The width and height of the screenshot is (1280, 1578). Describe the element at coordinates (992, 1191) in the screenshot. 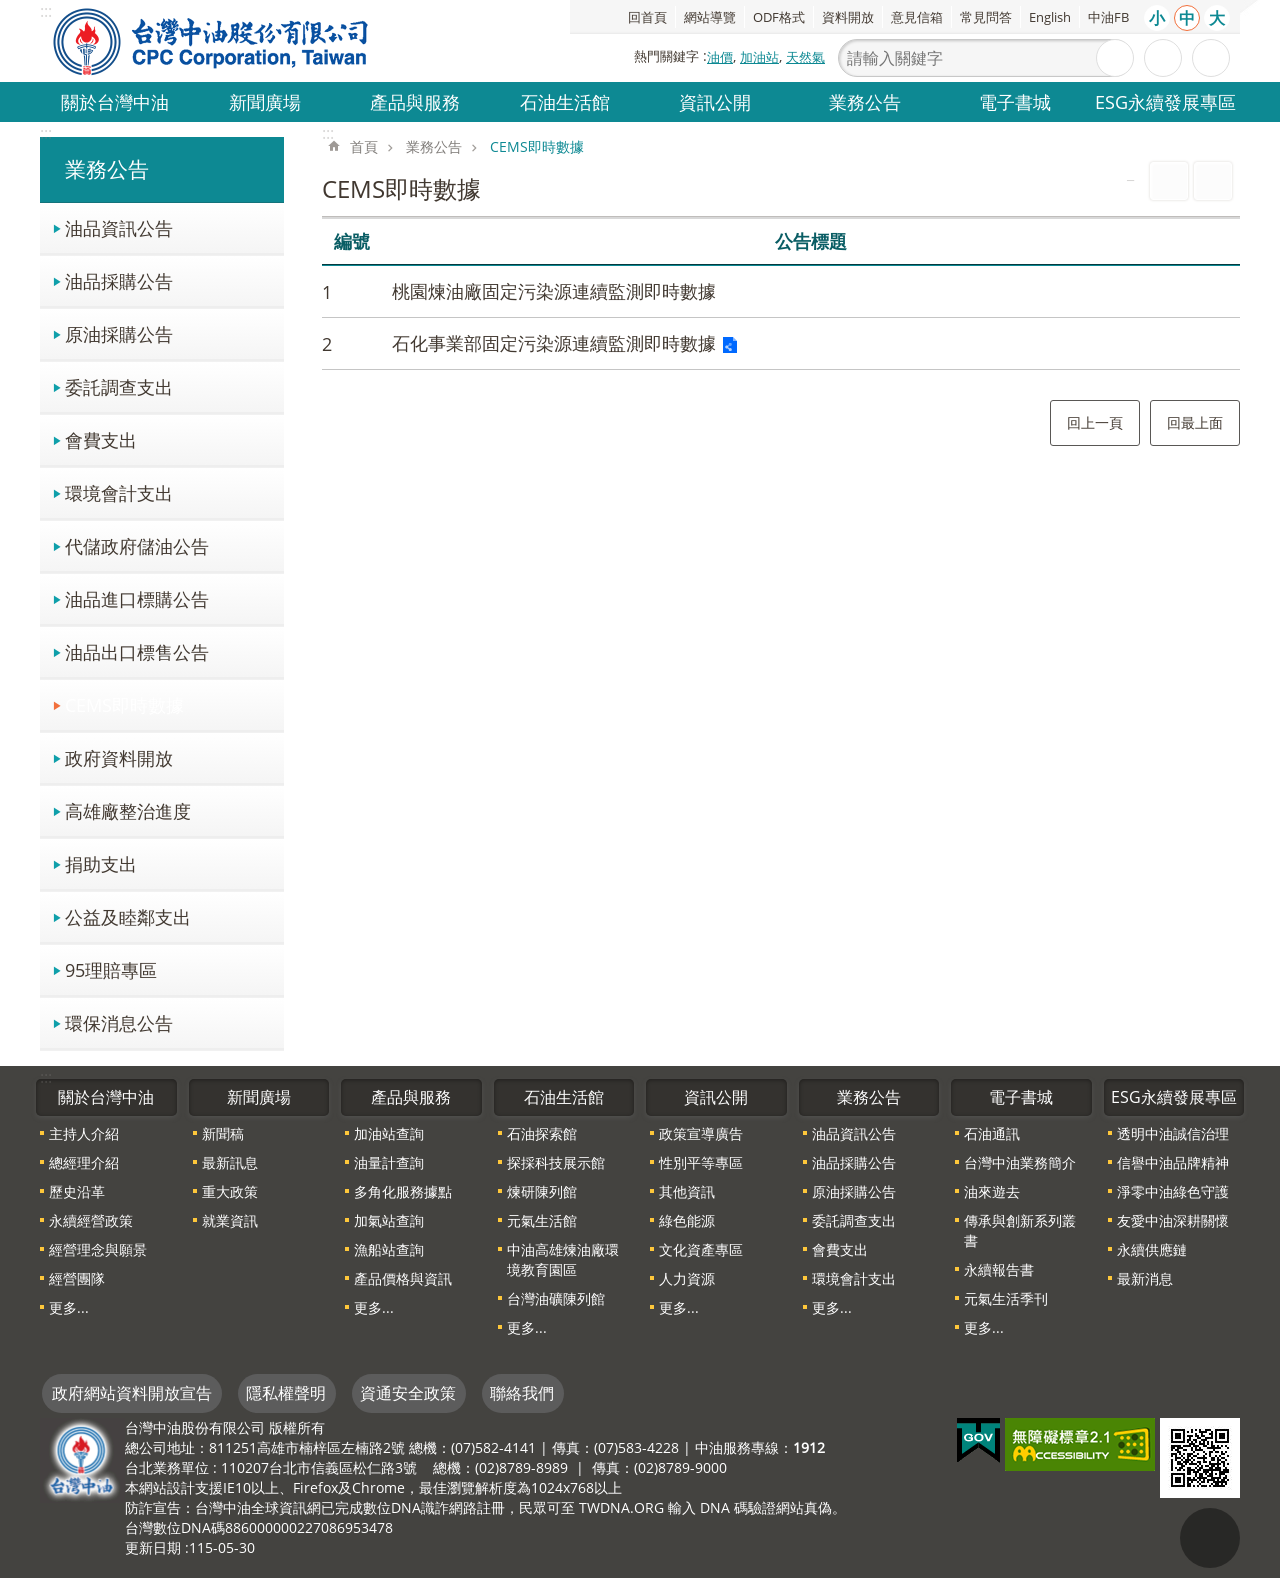

I see `油來遊去` at that location.